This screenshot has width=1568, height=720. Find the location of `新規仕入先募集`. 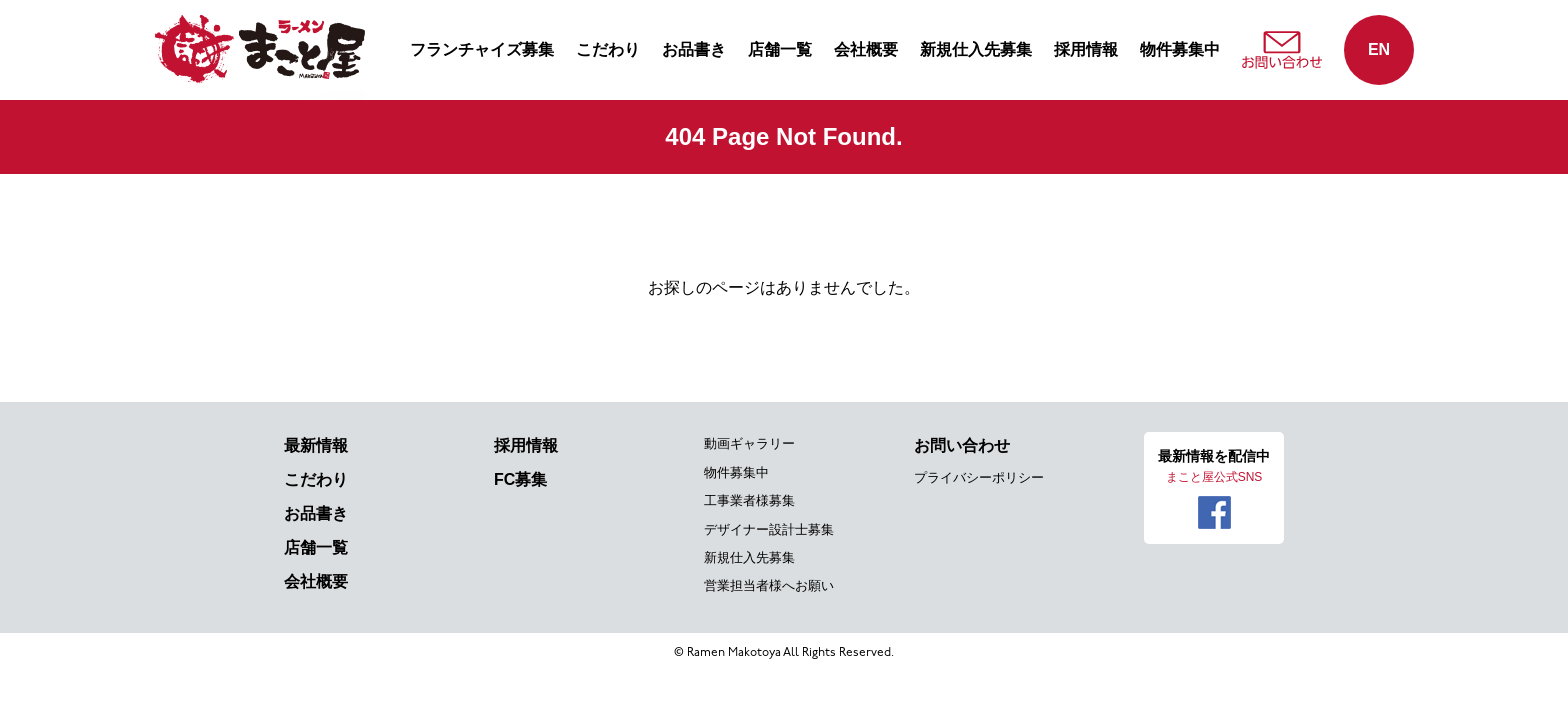

新規仕入先募集 is located at coordinates (976, 49).